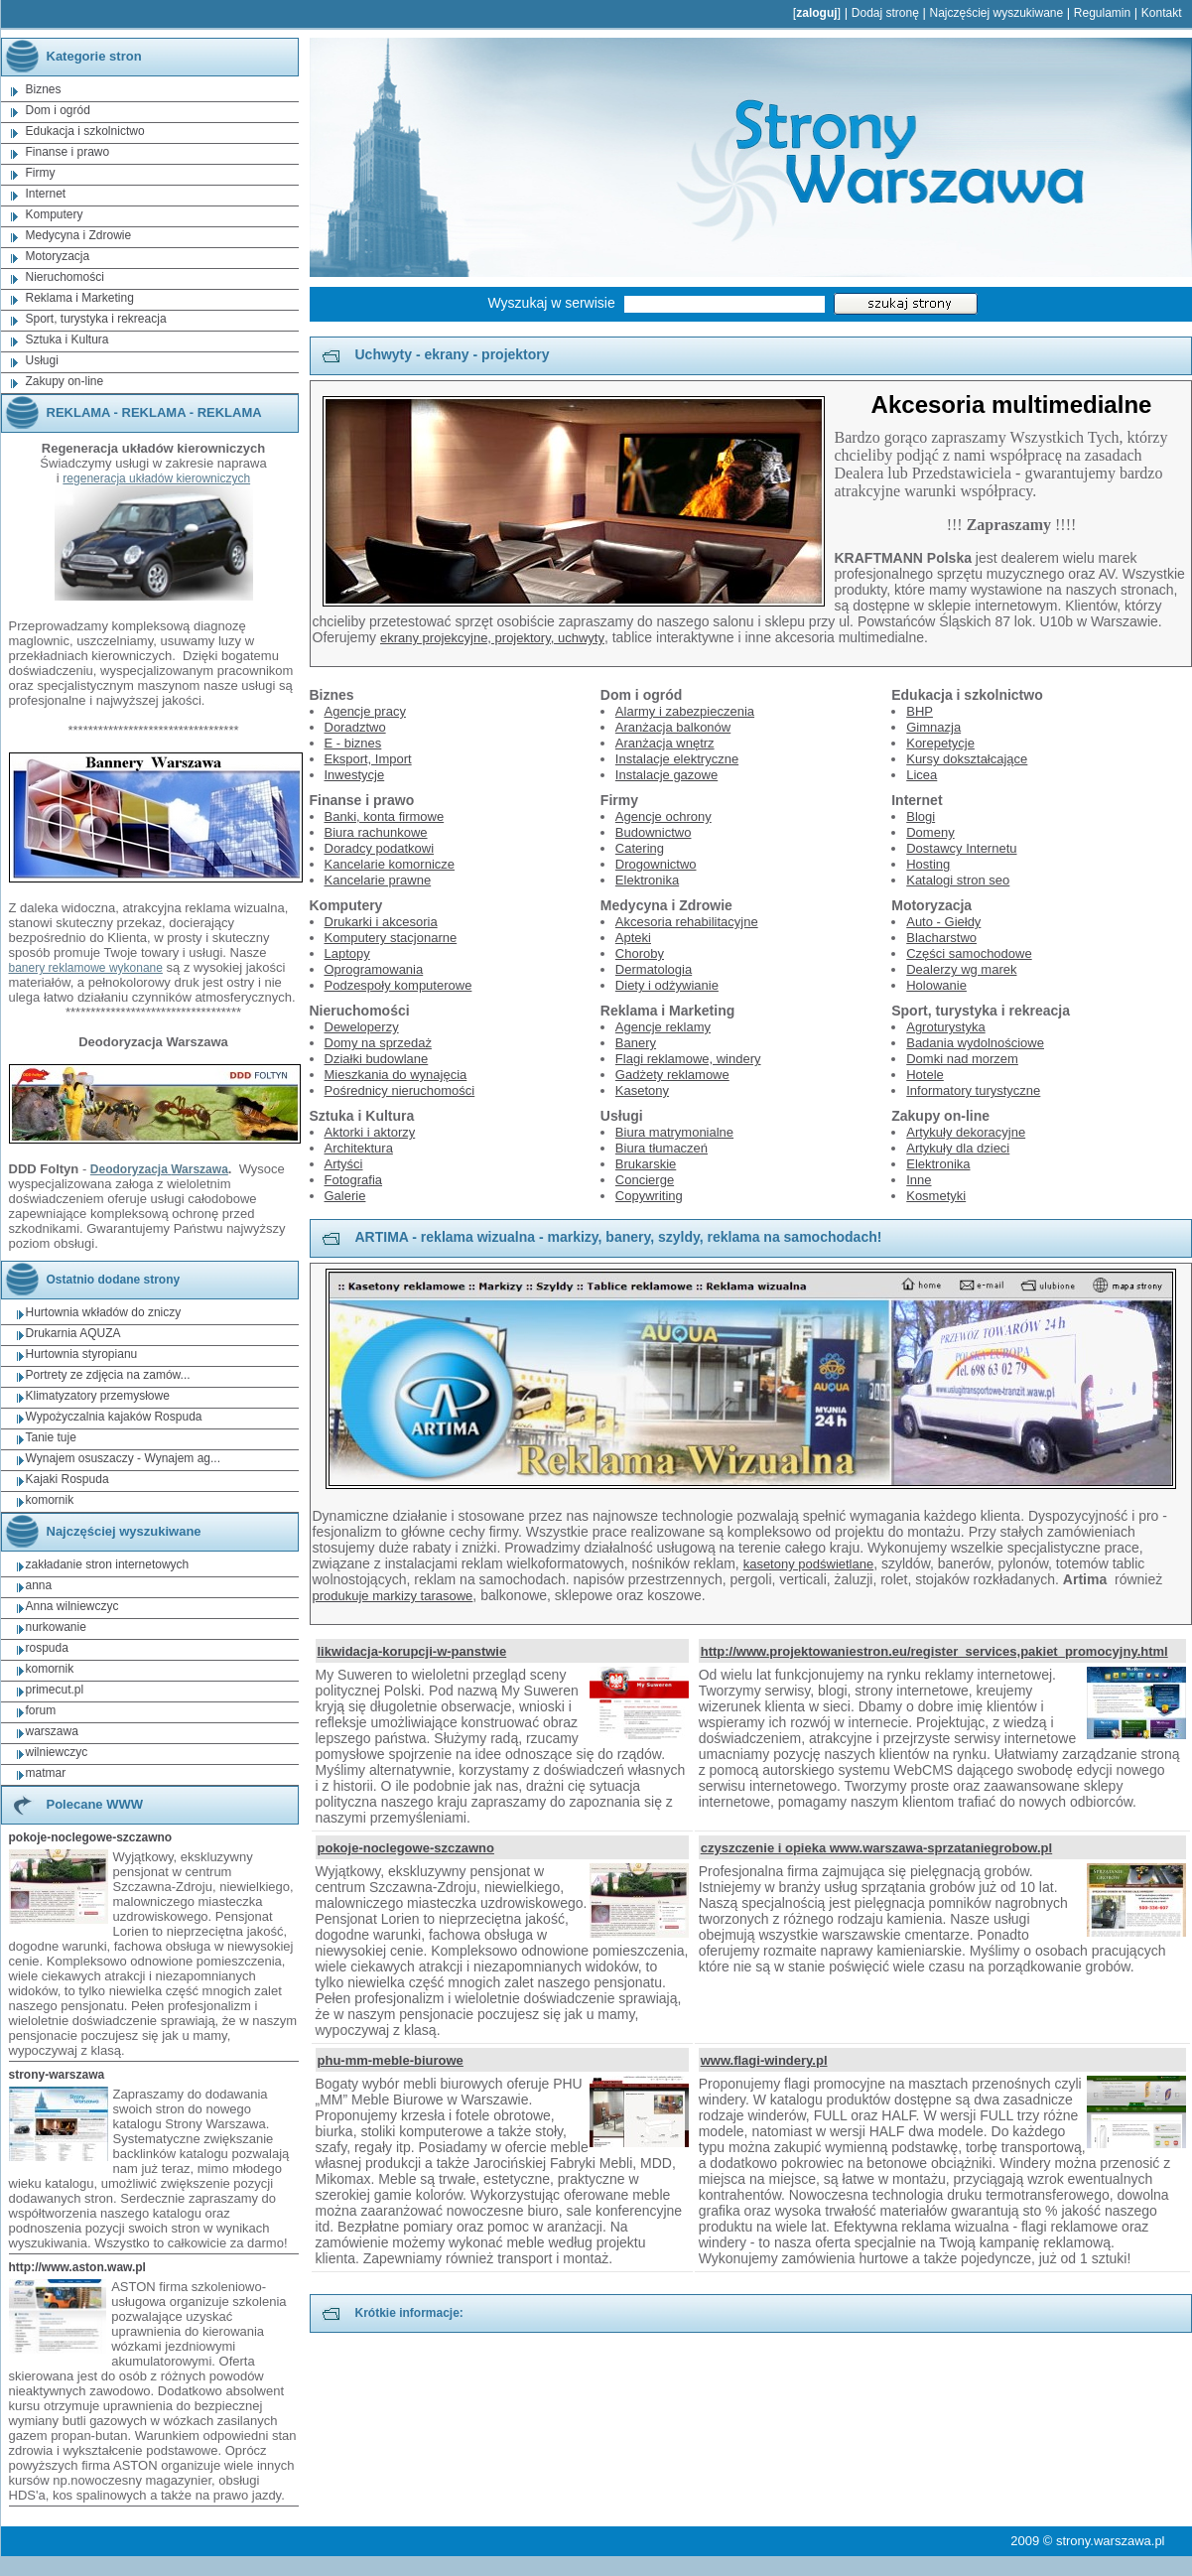  I want to click on Ostatnio dodane strony, so click(92, 1280).